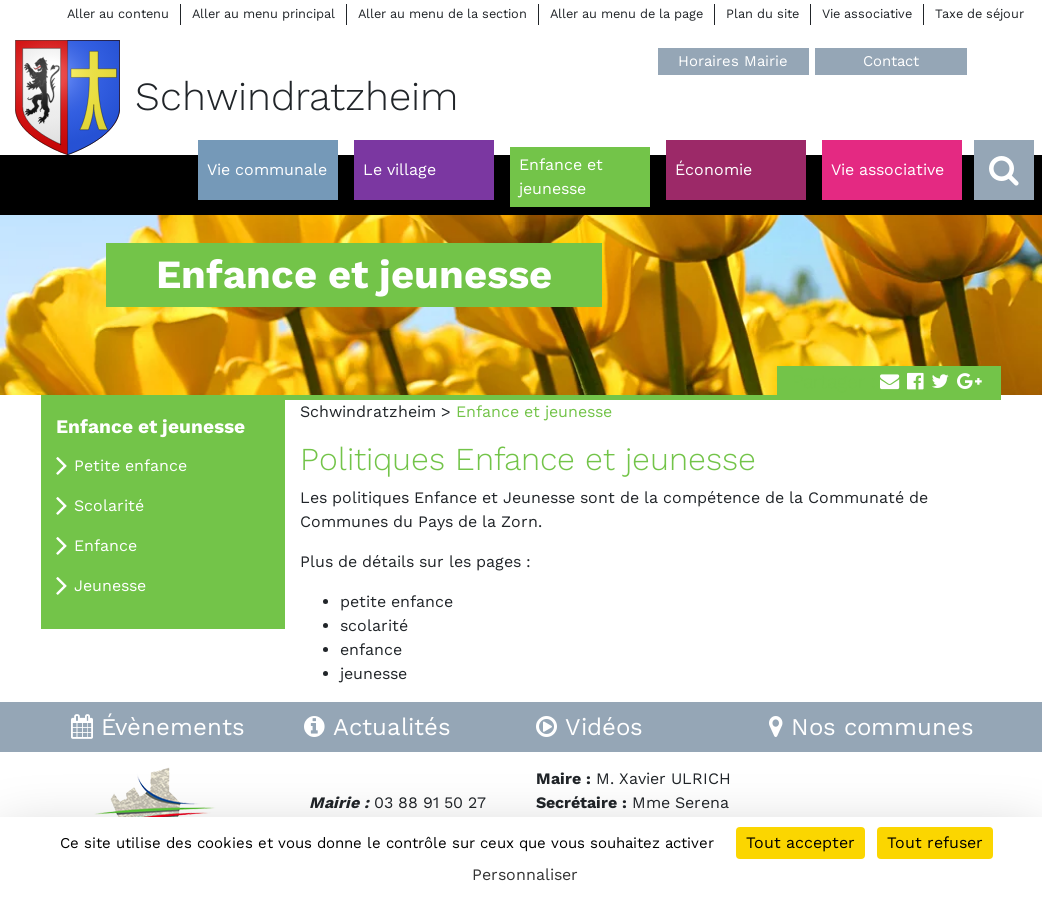 The height and width of the screenshot is (901, 1042). Describe the element at coordinates (626, 13) in the screenshot. I see `Aller au menu de la page` at that location.